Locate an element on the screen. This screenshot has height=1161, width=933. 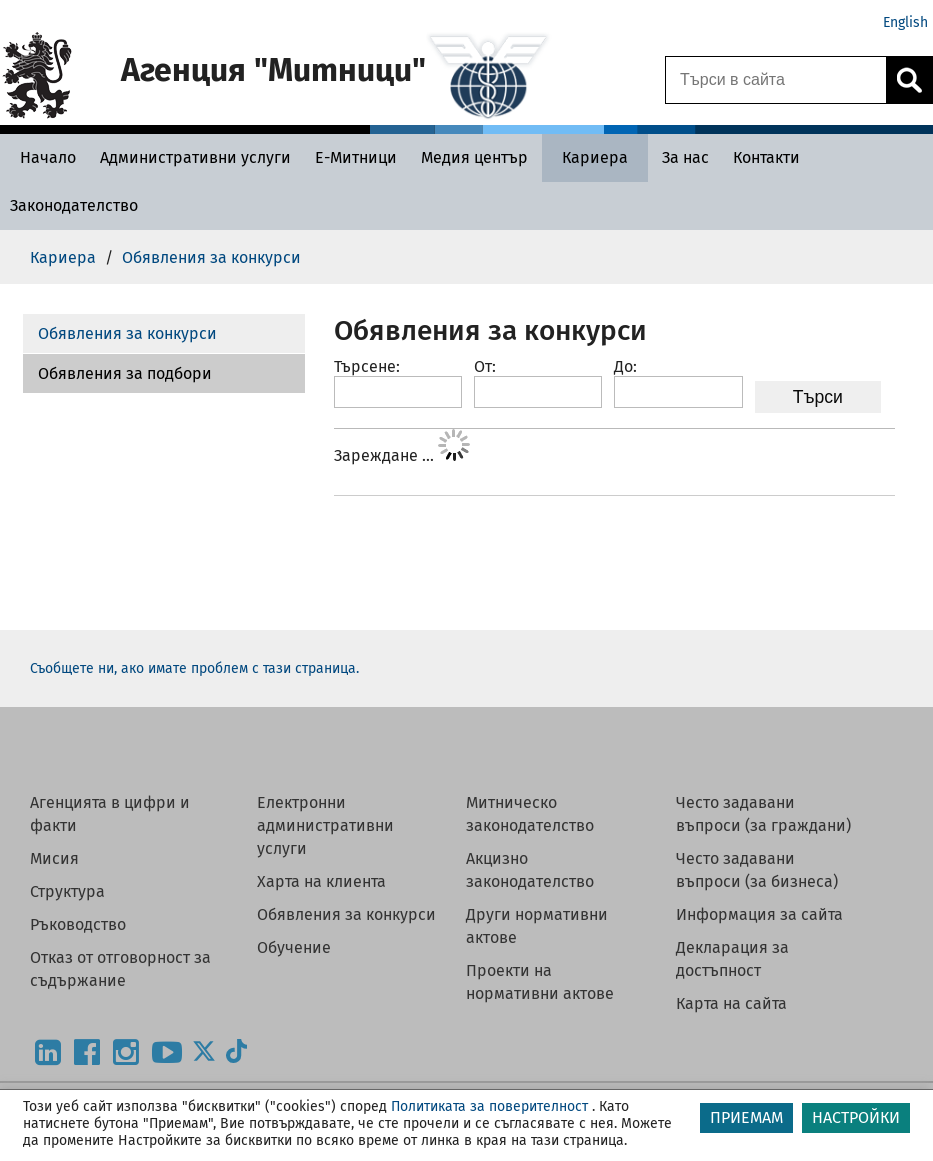
ПРИЕМАМ is located at coordinates (746, 1117).